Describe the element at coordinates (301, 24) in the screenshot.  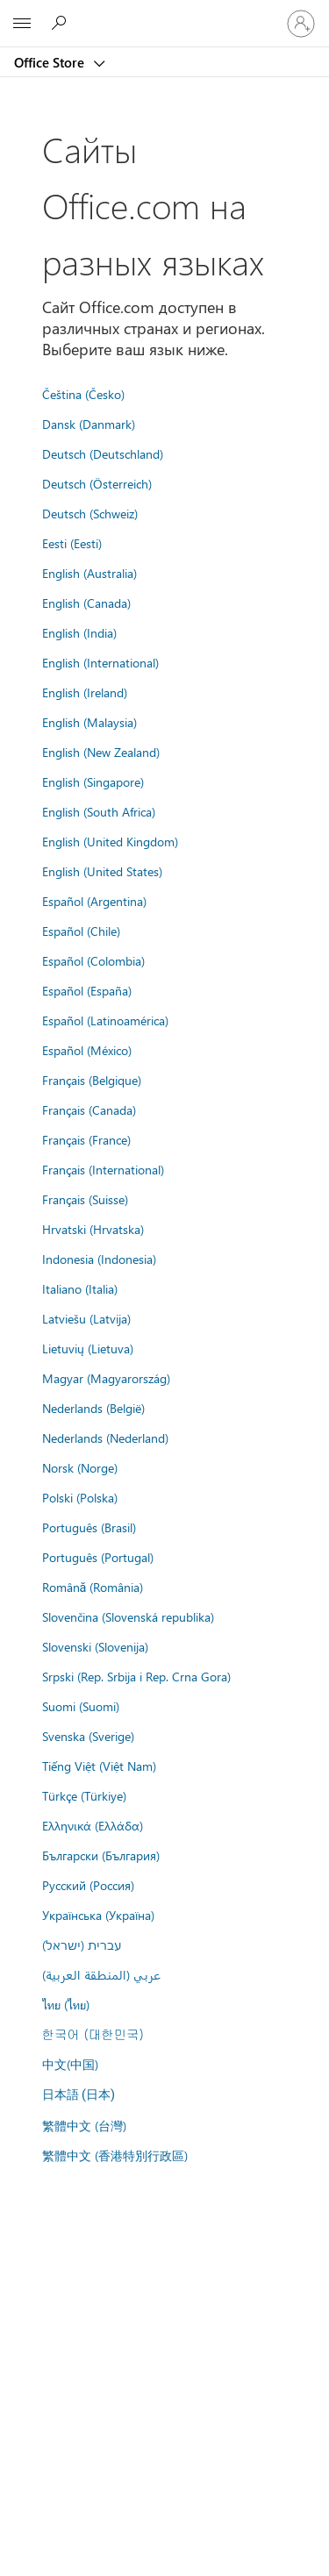
I see `[Войдите в учетную запись]` at that location.